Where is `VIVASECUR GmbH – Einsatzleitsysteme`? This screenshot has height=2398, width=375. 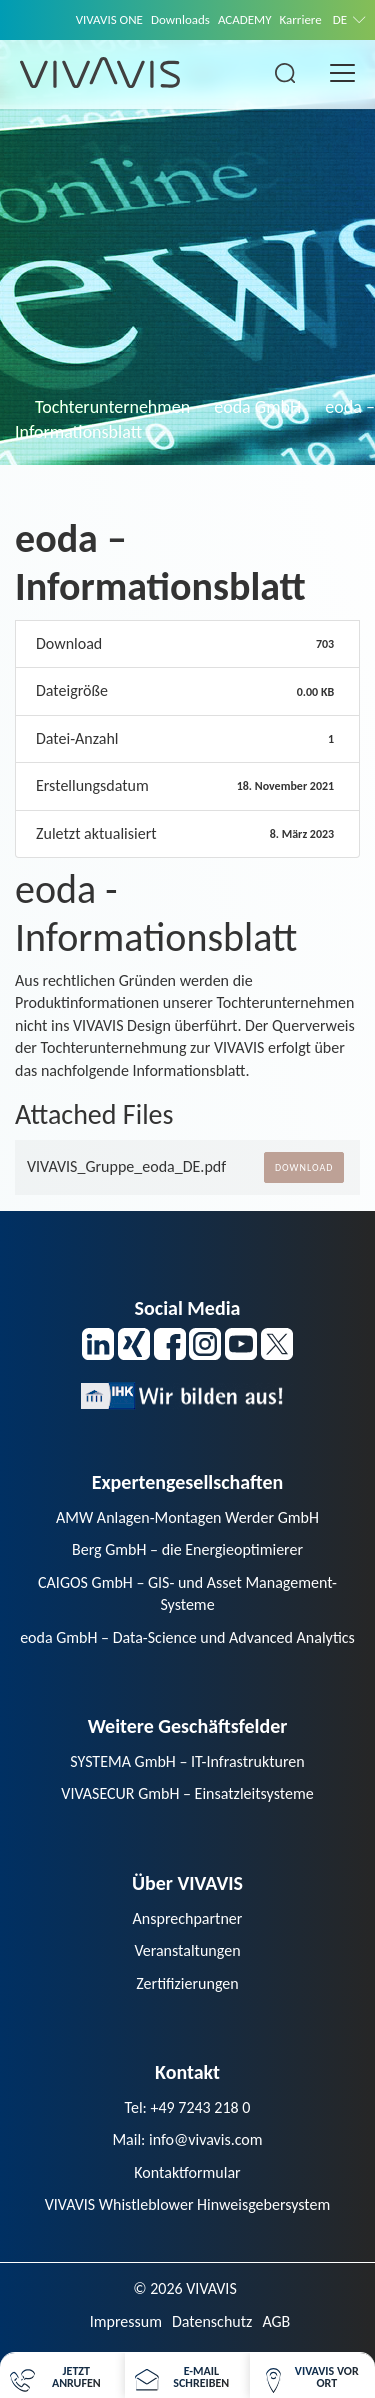 VIVASECUR GmbH – Einsatzleitsysteme is located at coordinates (187, 1793).